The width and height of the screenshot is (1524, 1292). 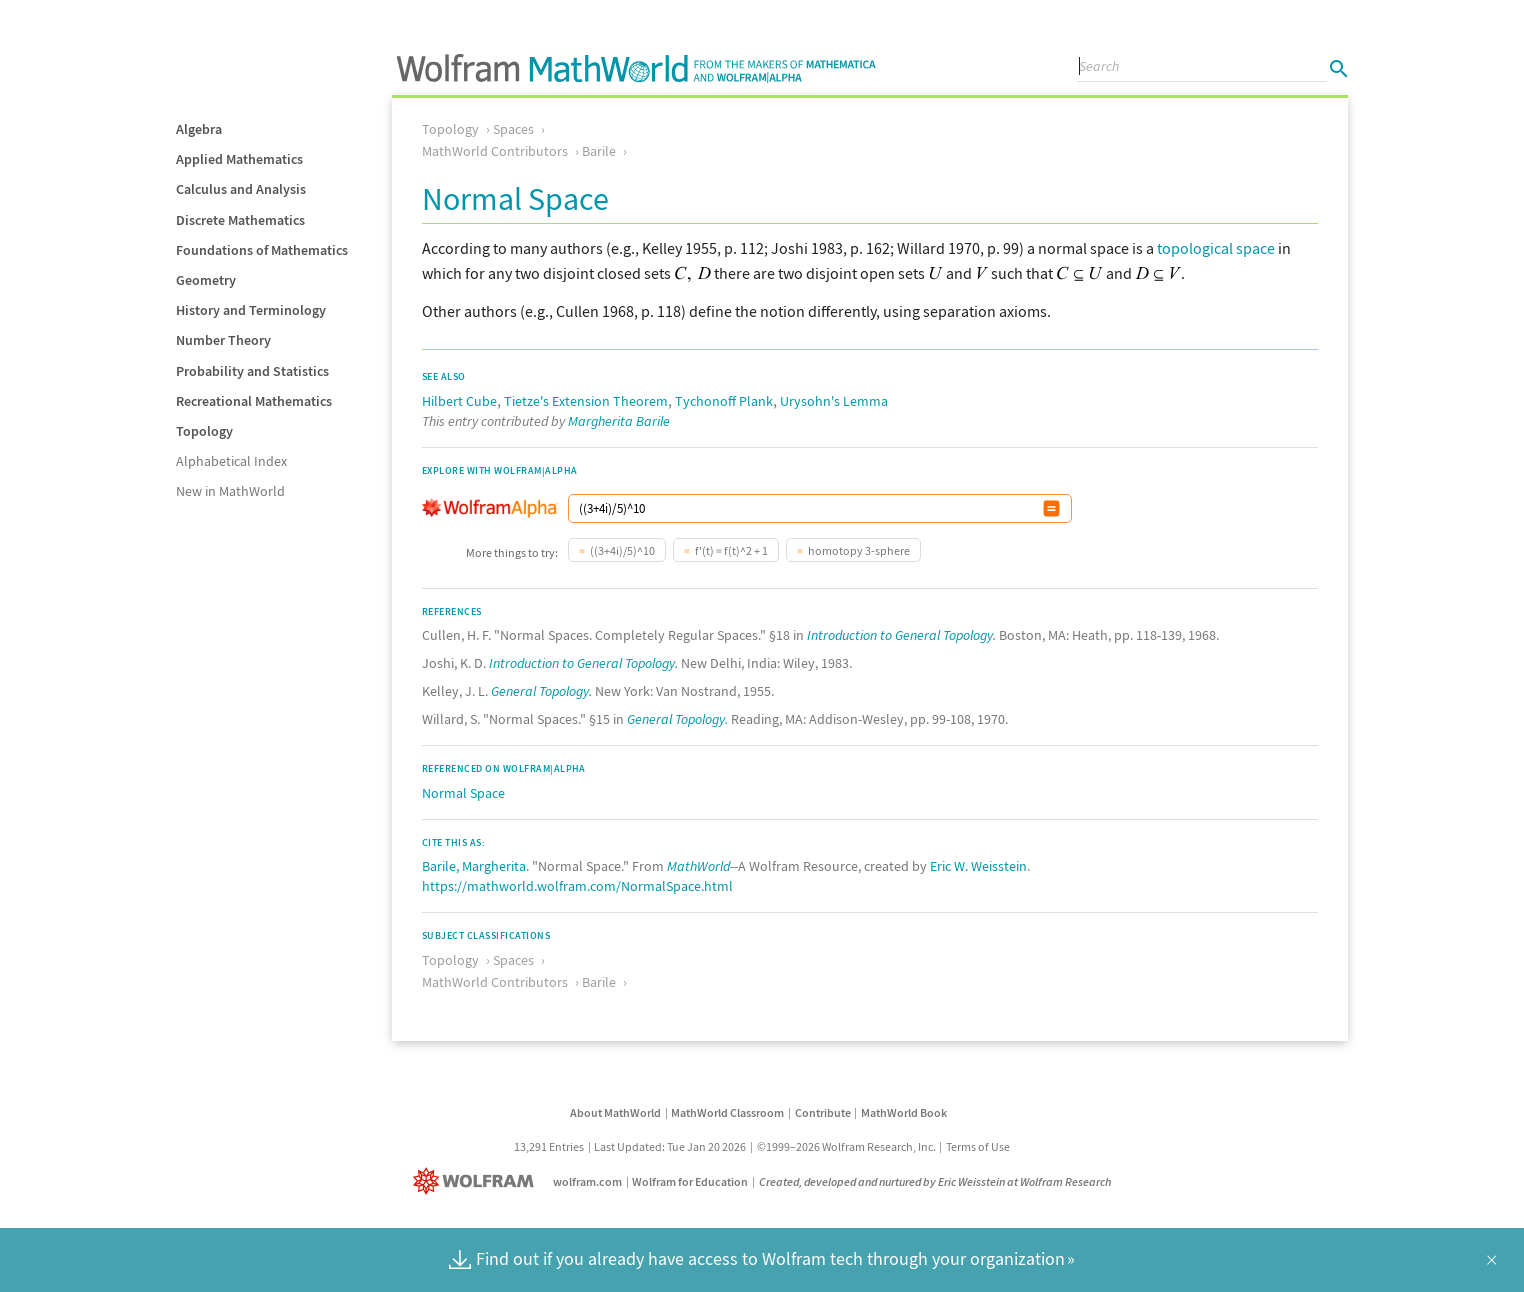 What do you see at coordinates (846, 1146) in the screenshot?
I see `©1999–2026 Wolfram Research, Inc.` at bounding box center [846, 1146].